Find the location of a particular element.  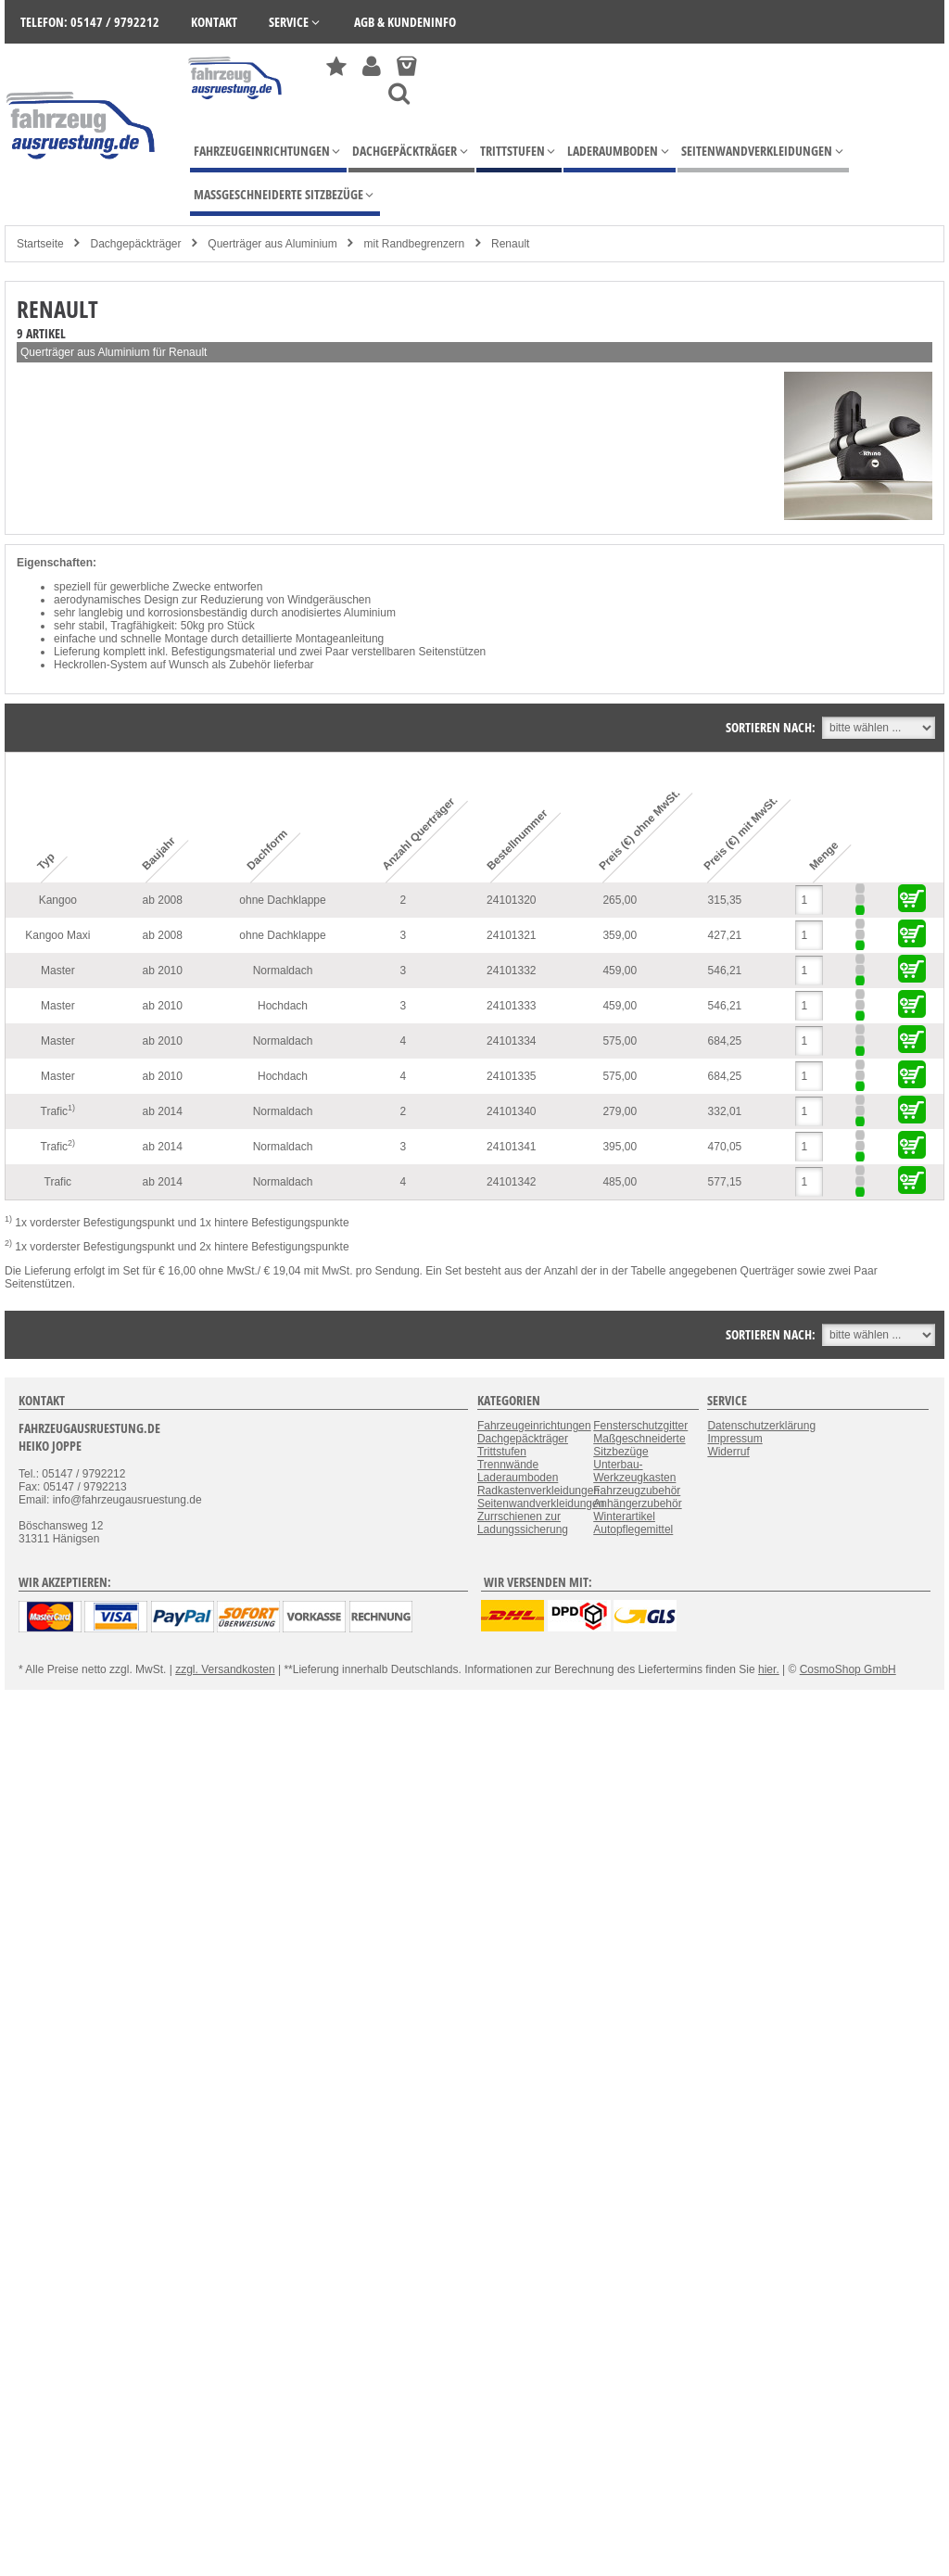

Radkastenverkleidungen is located at coordinates (538, 1490).